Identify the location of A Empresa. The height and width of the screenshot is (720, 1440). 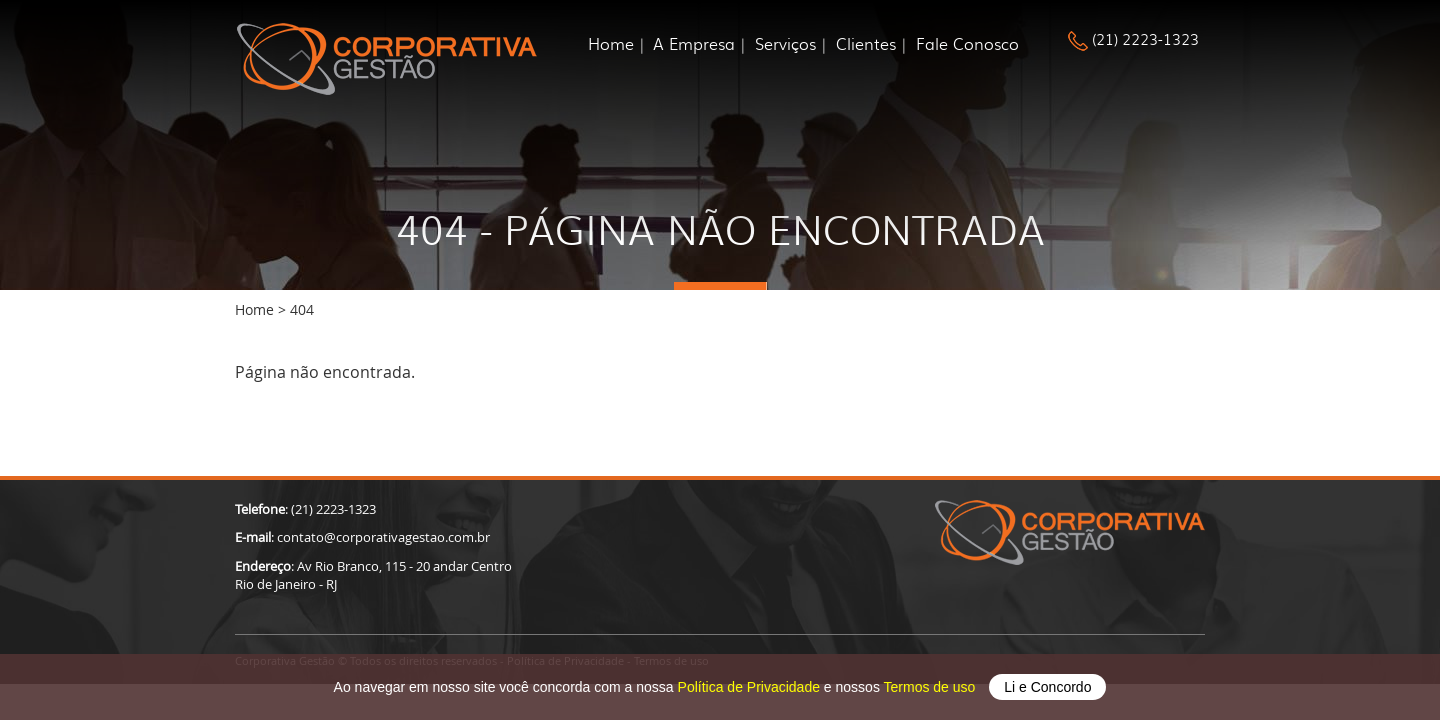
(694, 44).